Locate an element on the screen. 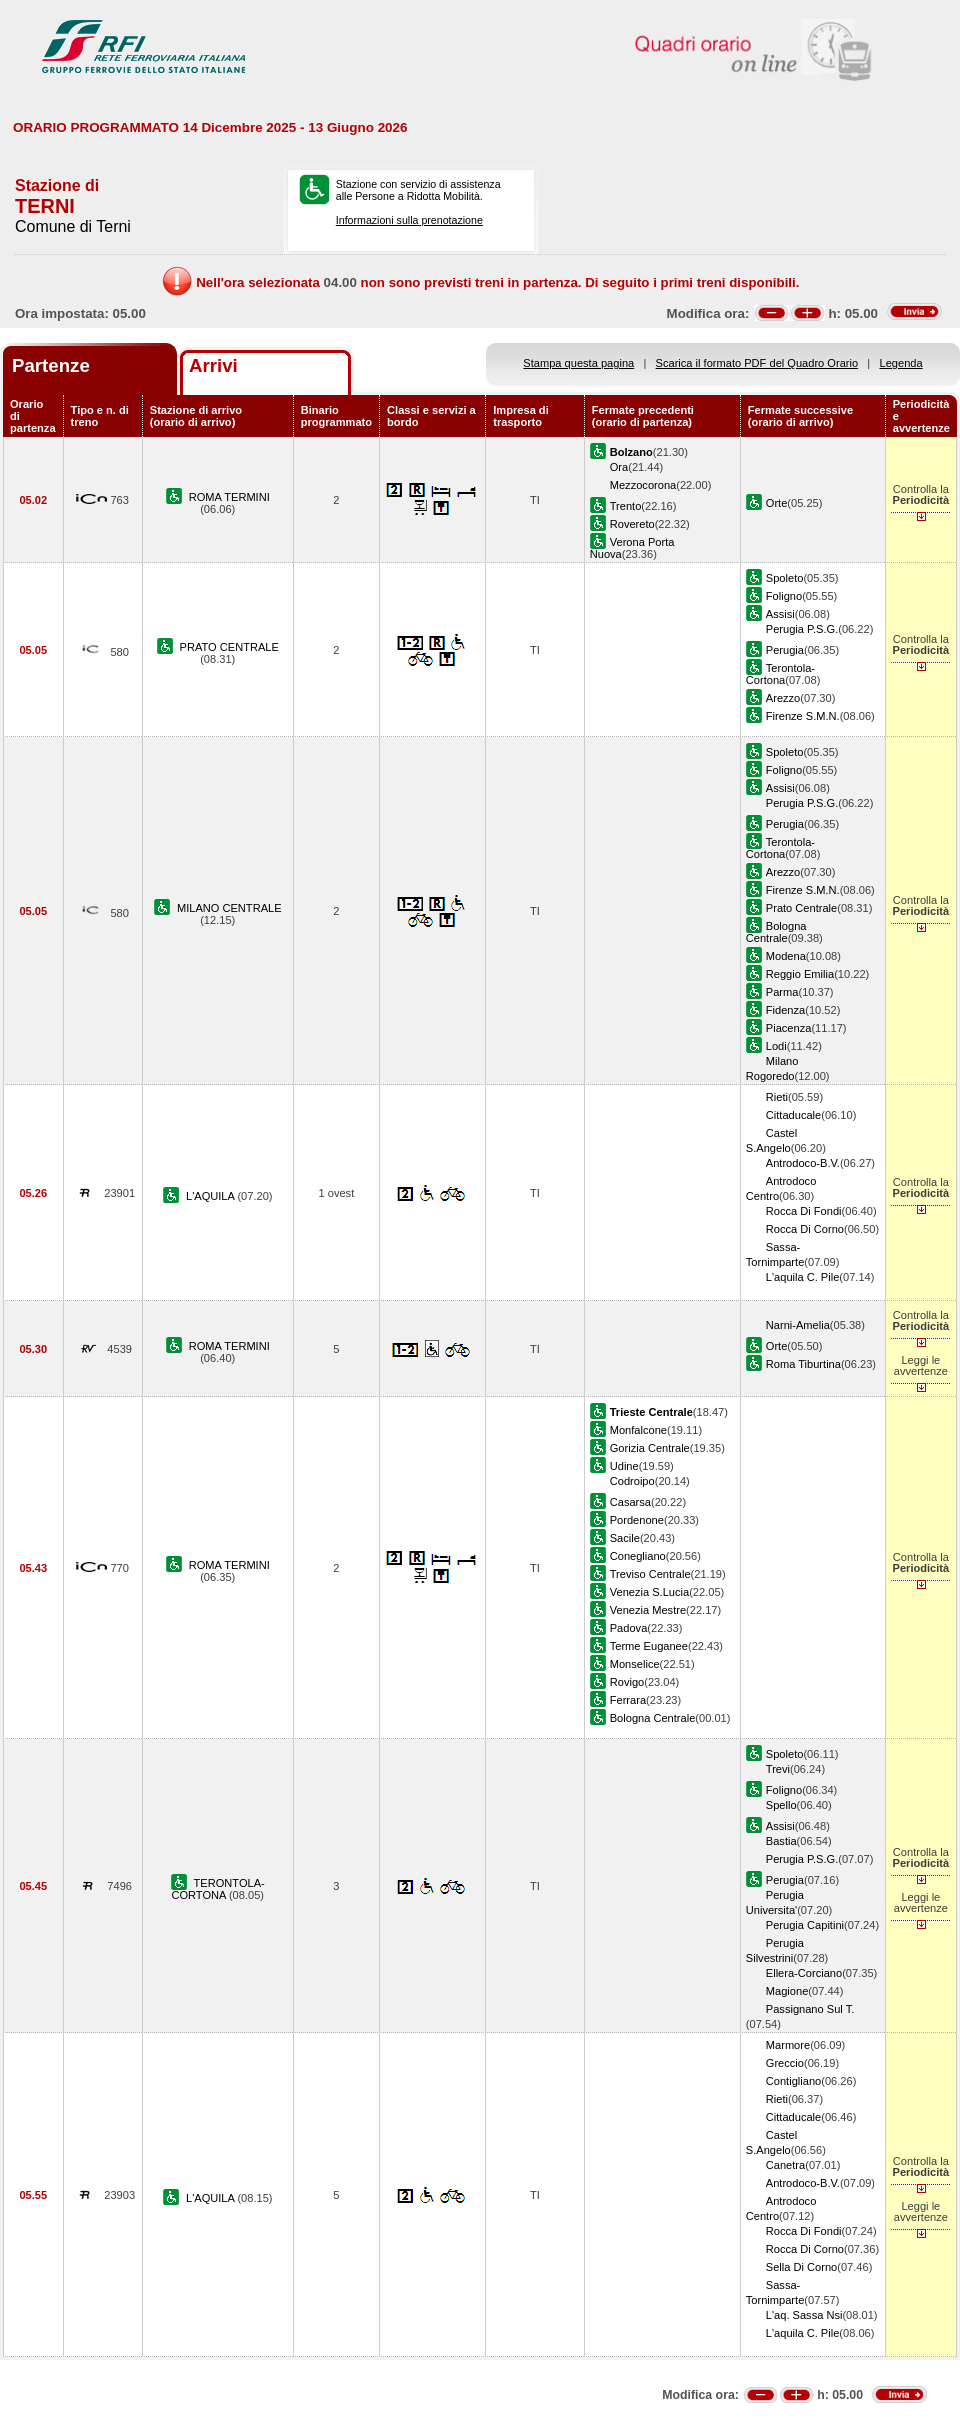 This screenshot has width=960, height=2424. Perugia is located at coordinates (785, 650).